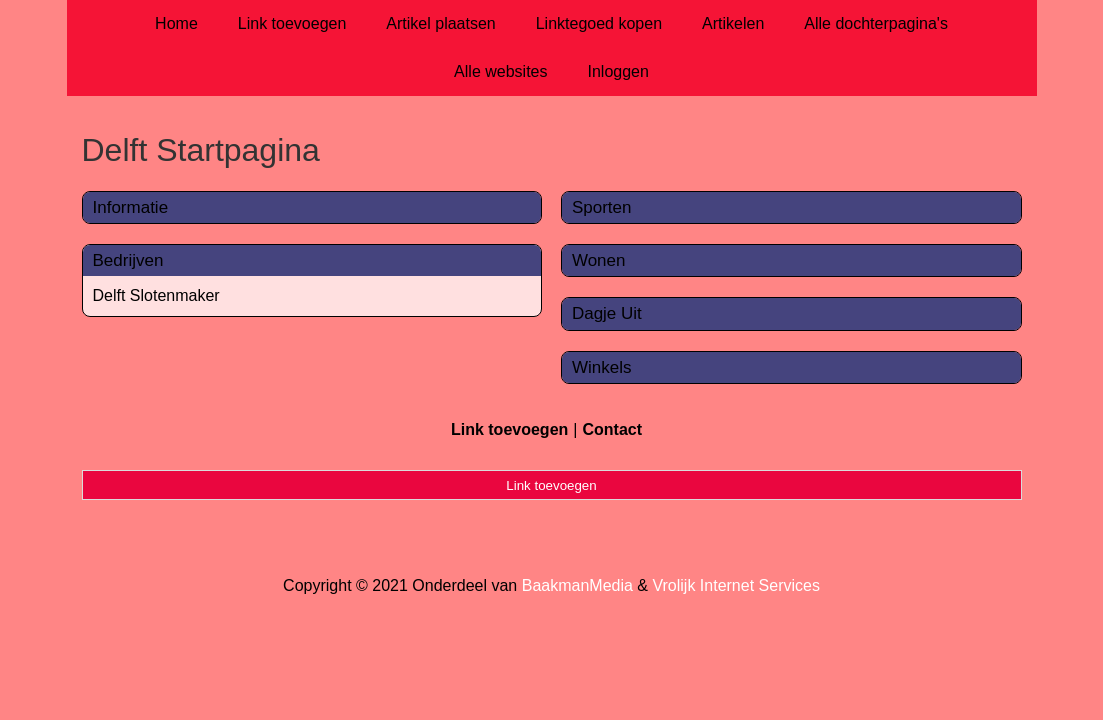 This screenshot has width=1103, height=720. Describe the element at coordinates (500, 71) in the screenshot. I see `Alle websites` at that location.